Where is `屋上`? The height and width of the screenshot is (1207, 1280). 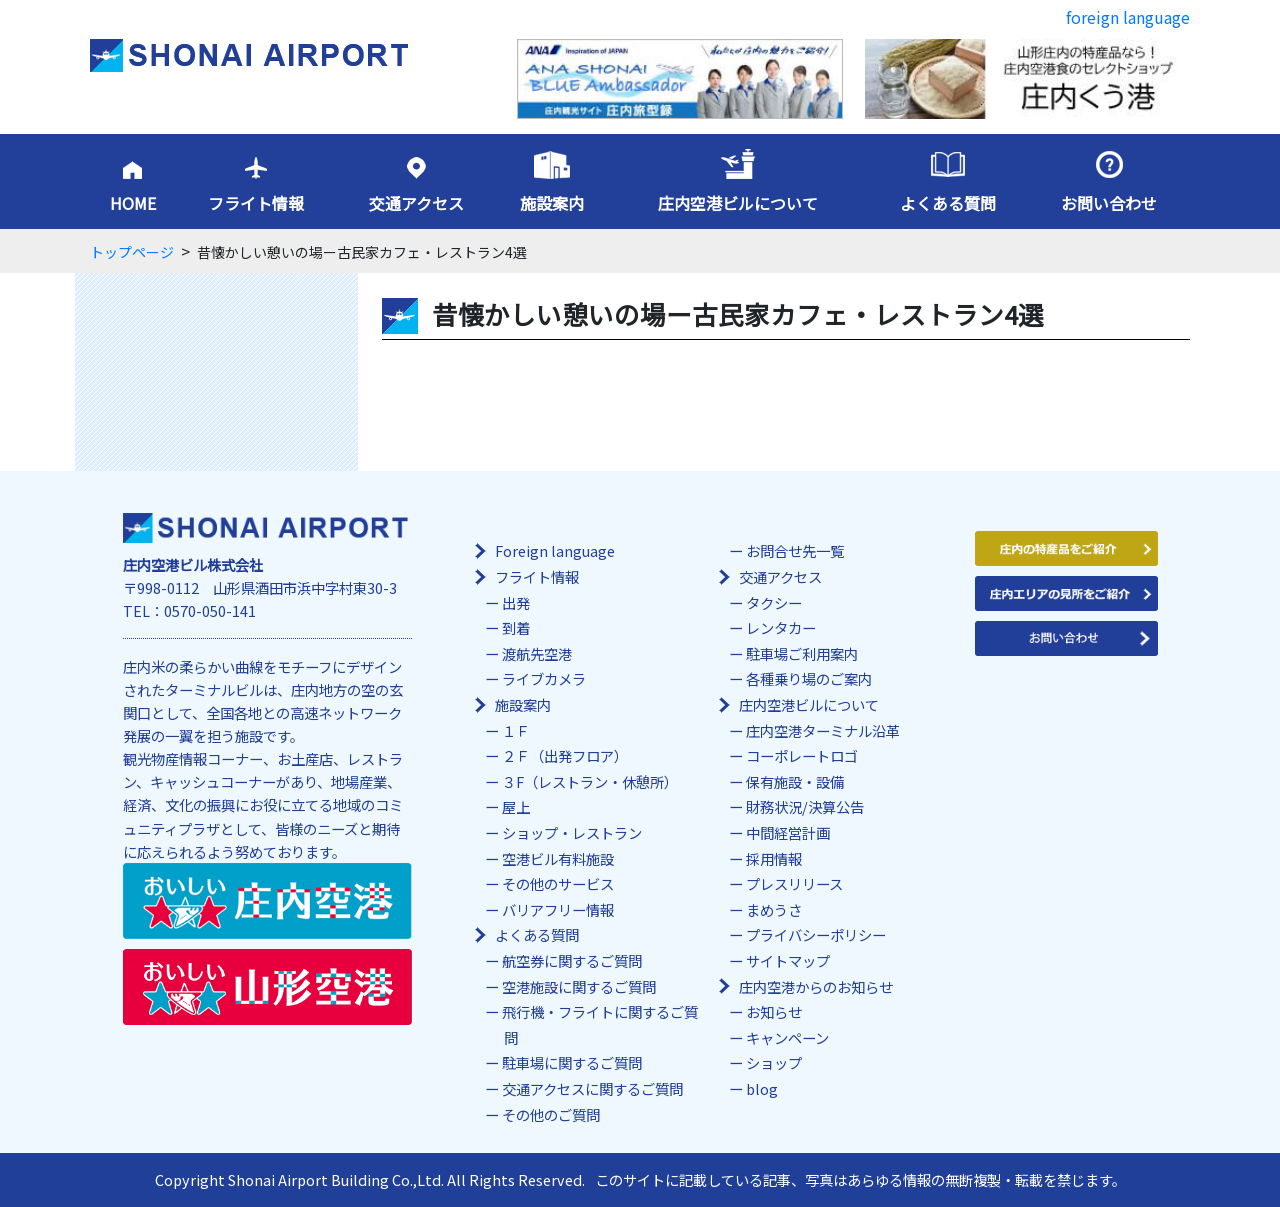
屋上 is located at coordinates (516, 806).